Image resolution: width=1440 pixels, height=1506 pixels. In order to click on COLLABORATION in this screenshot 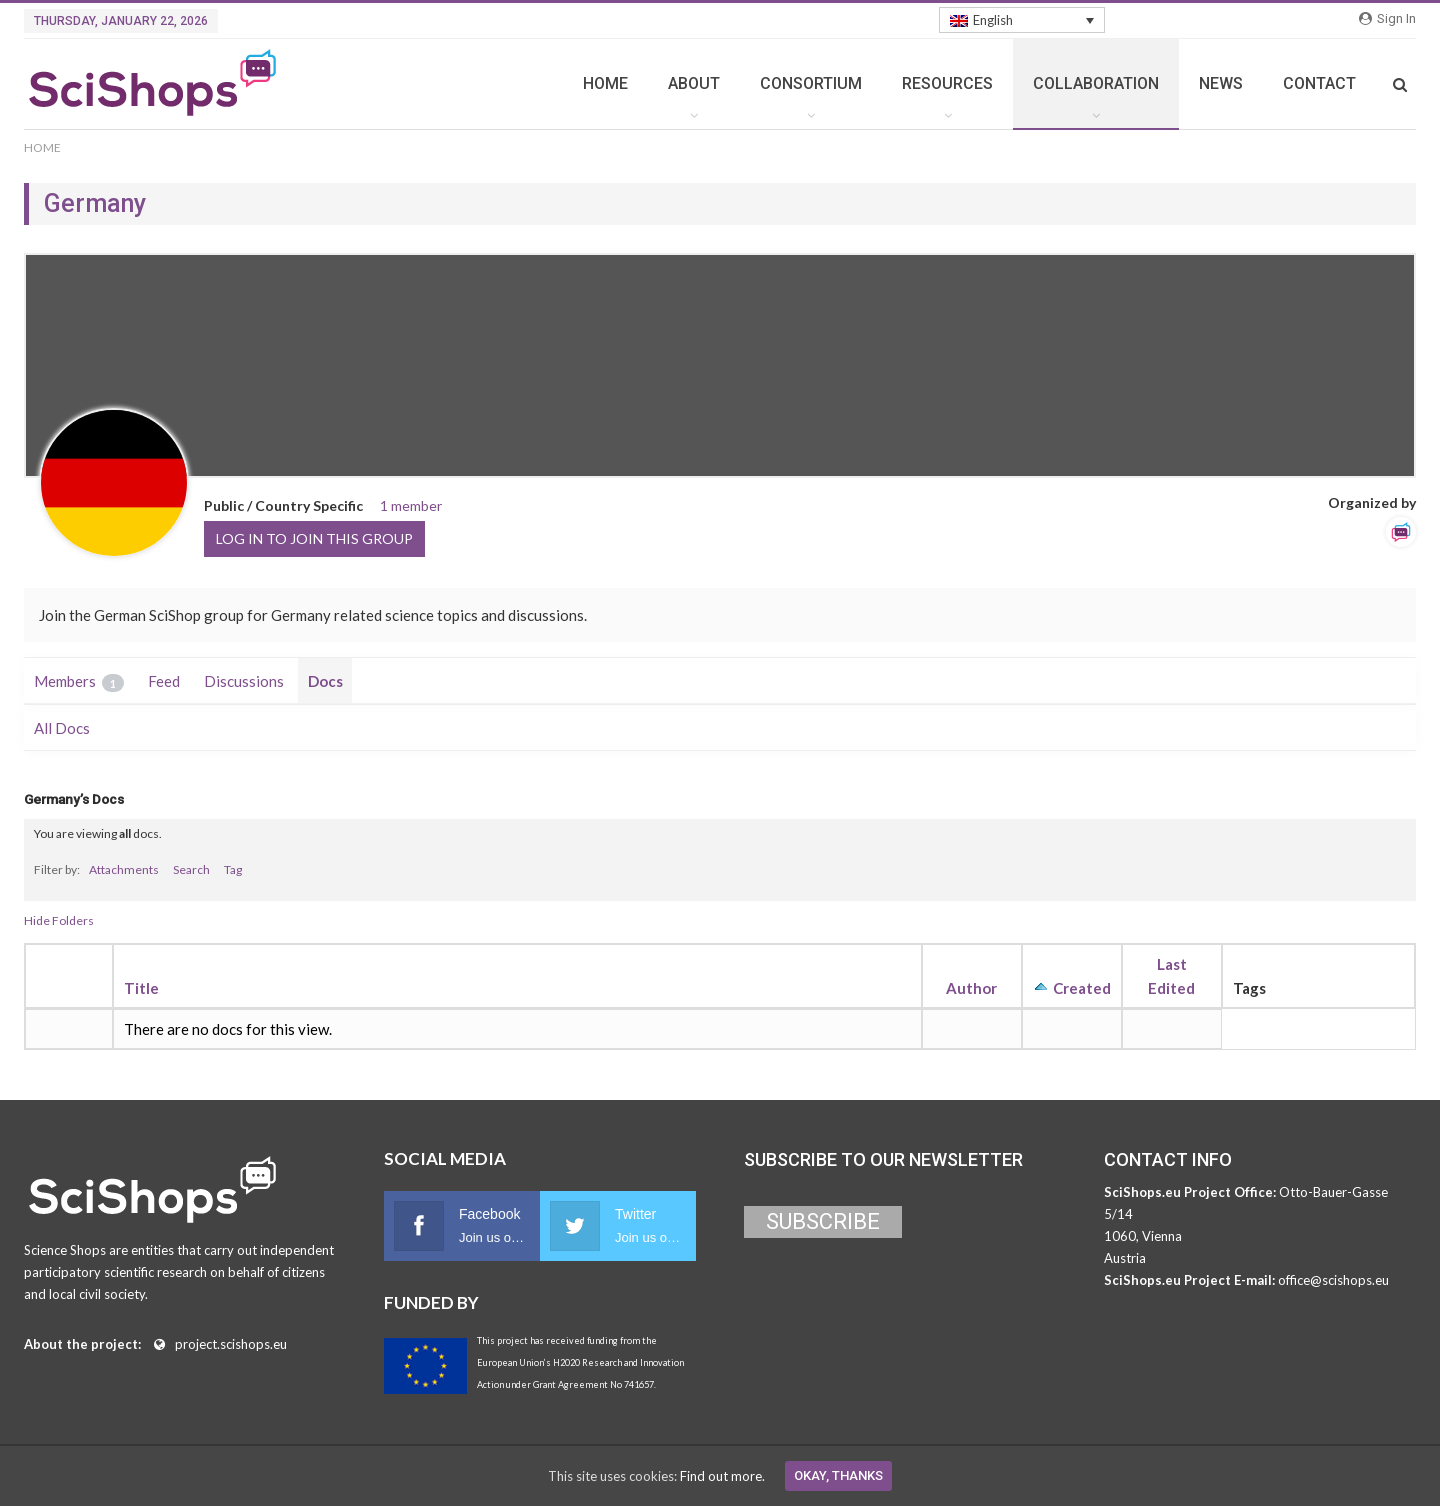, I will do `click(1096, 83)`.